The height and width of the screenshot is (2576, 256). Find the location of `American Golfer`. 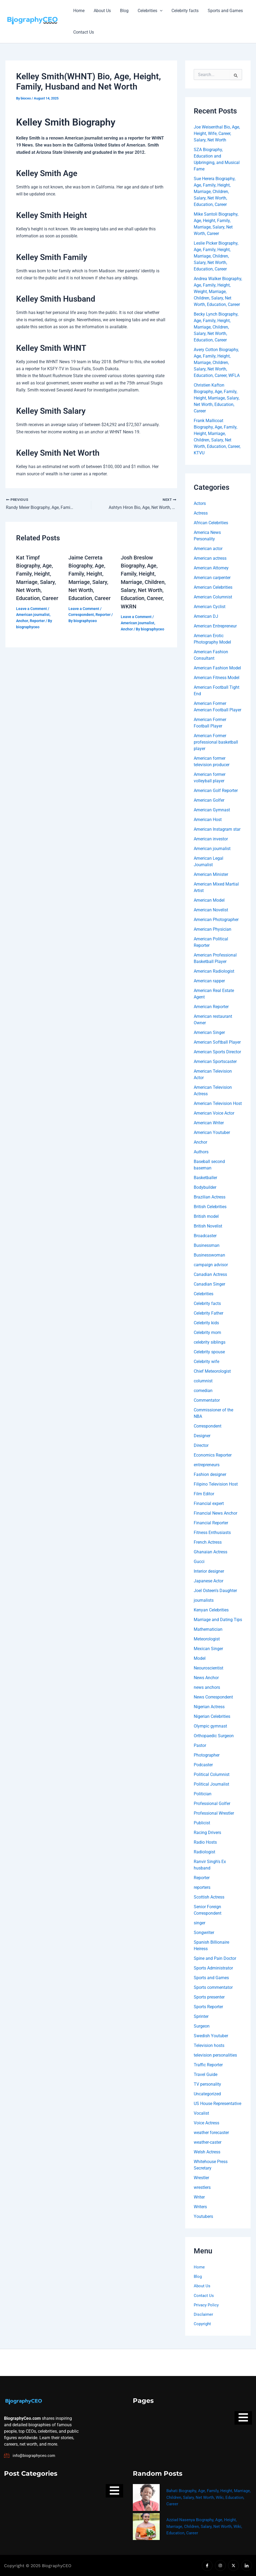

American Golfer is located at coordinates (209, 800).